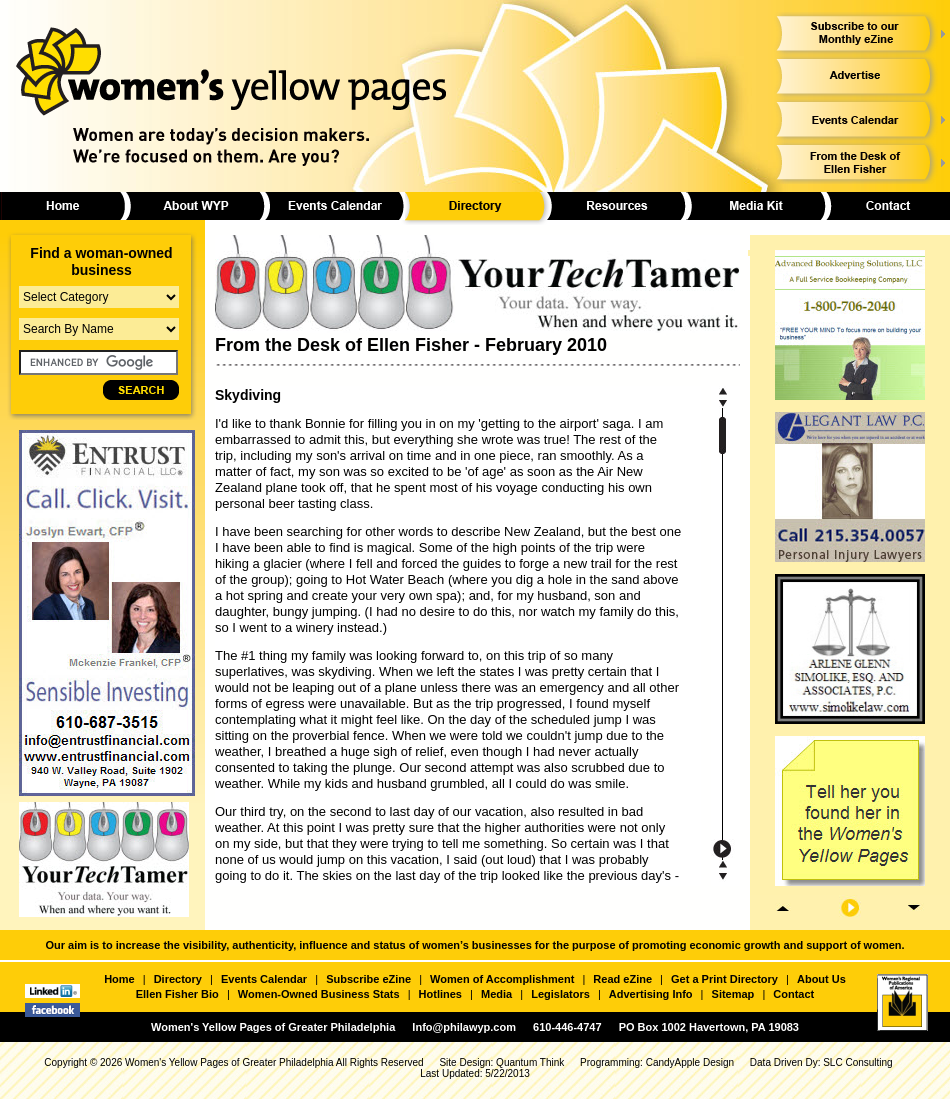  I want to click on Media, so click(496, 994).